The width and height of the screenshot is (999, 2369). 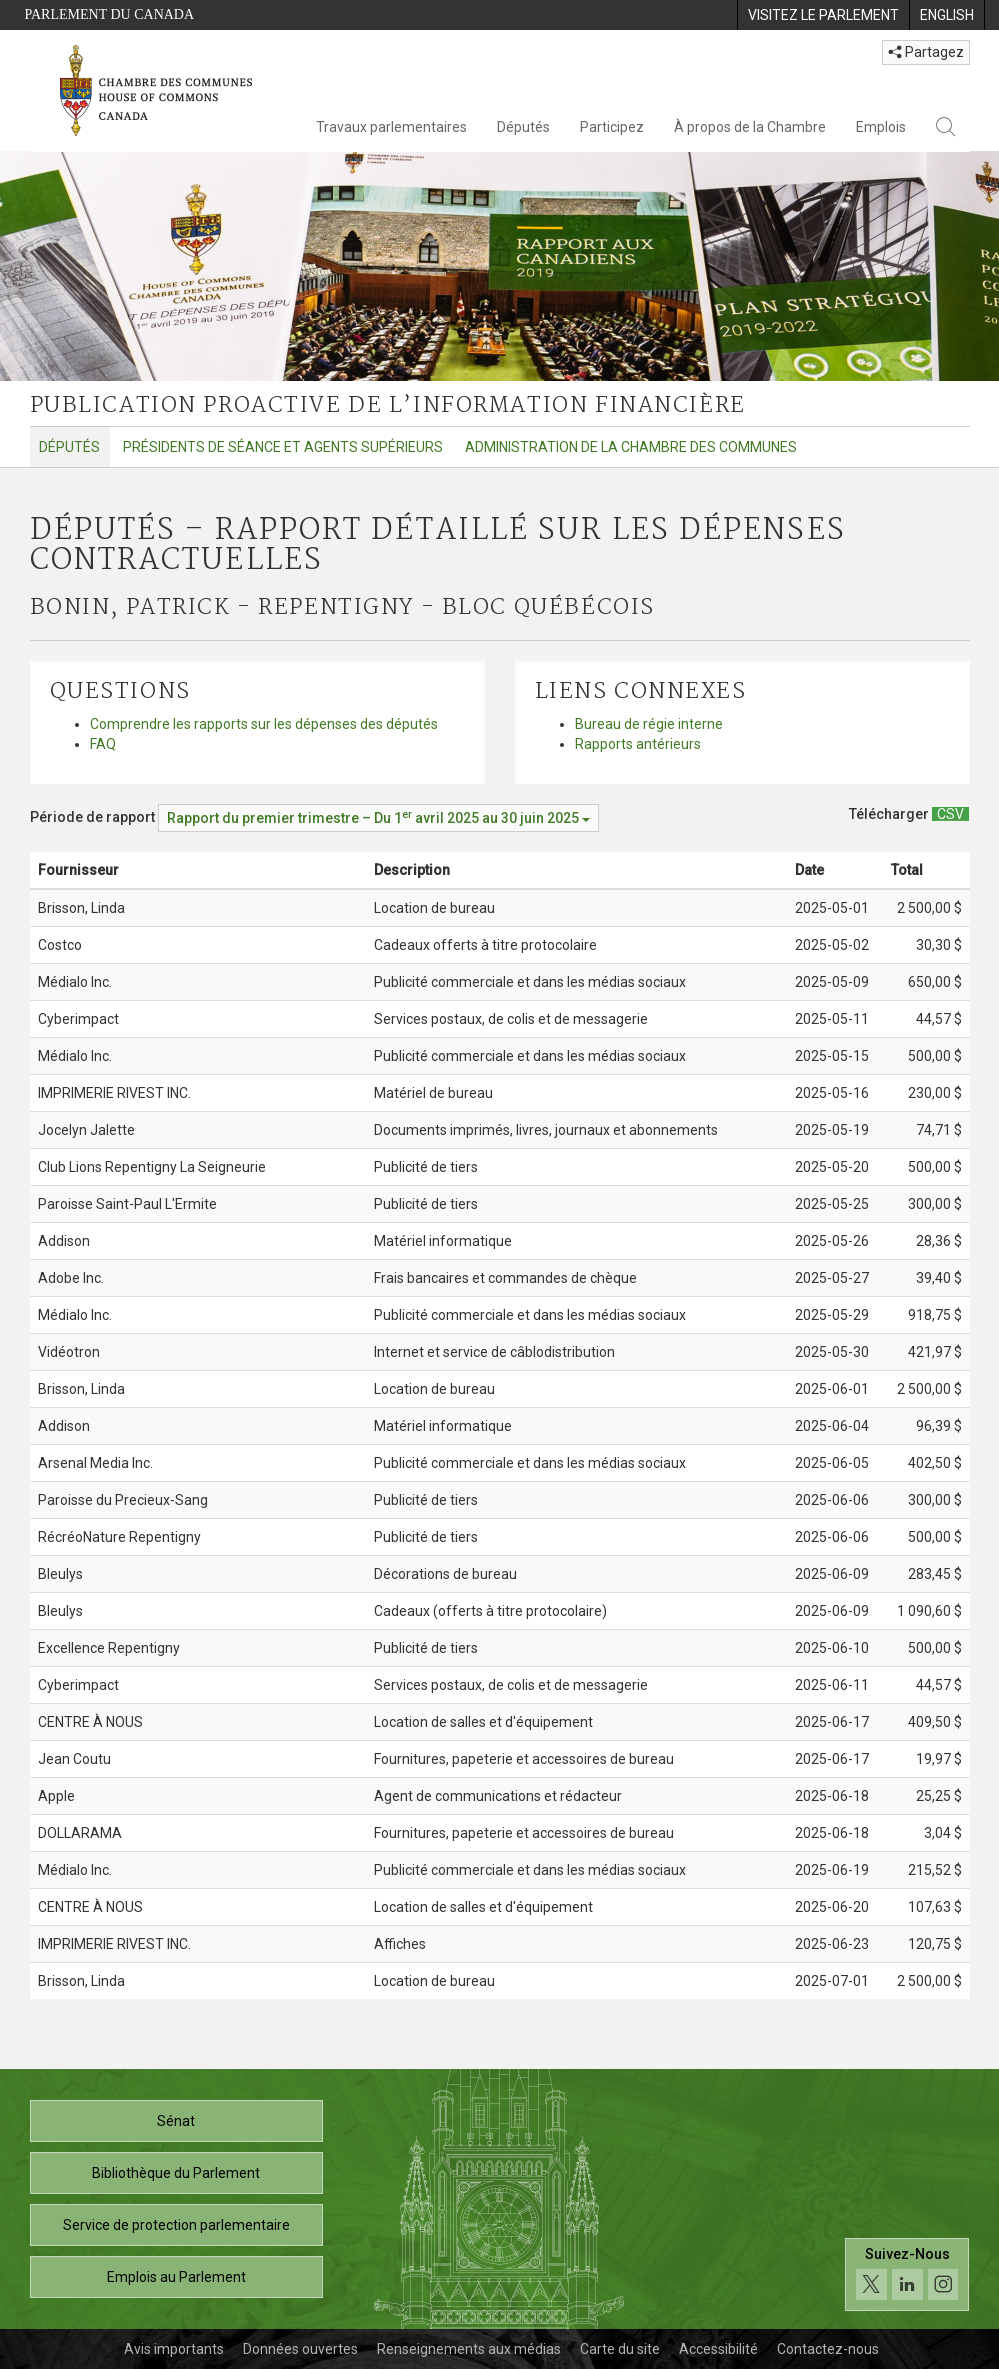 I want to click on Administration de la Chambre des communes, so click(x=631, y=447).